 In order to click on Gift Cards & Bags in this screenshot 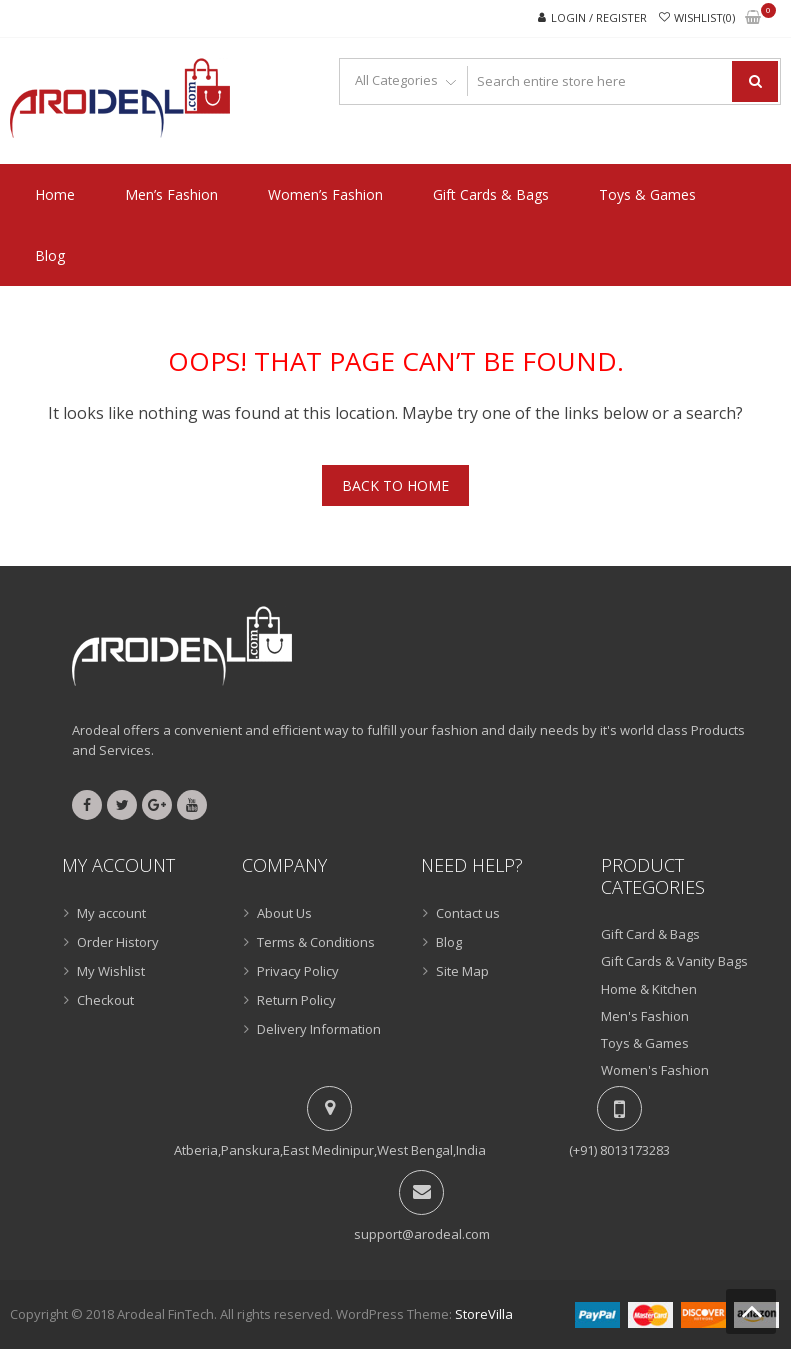, I will do `click(491, 194)`.